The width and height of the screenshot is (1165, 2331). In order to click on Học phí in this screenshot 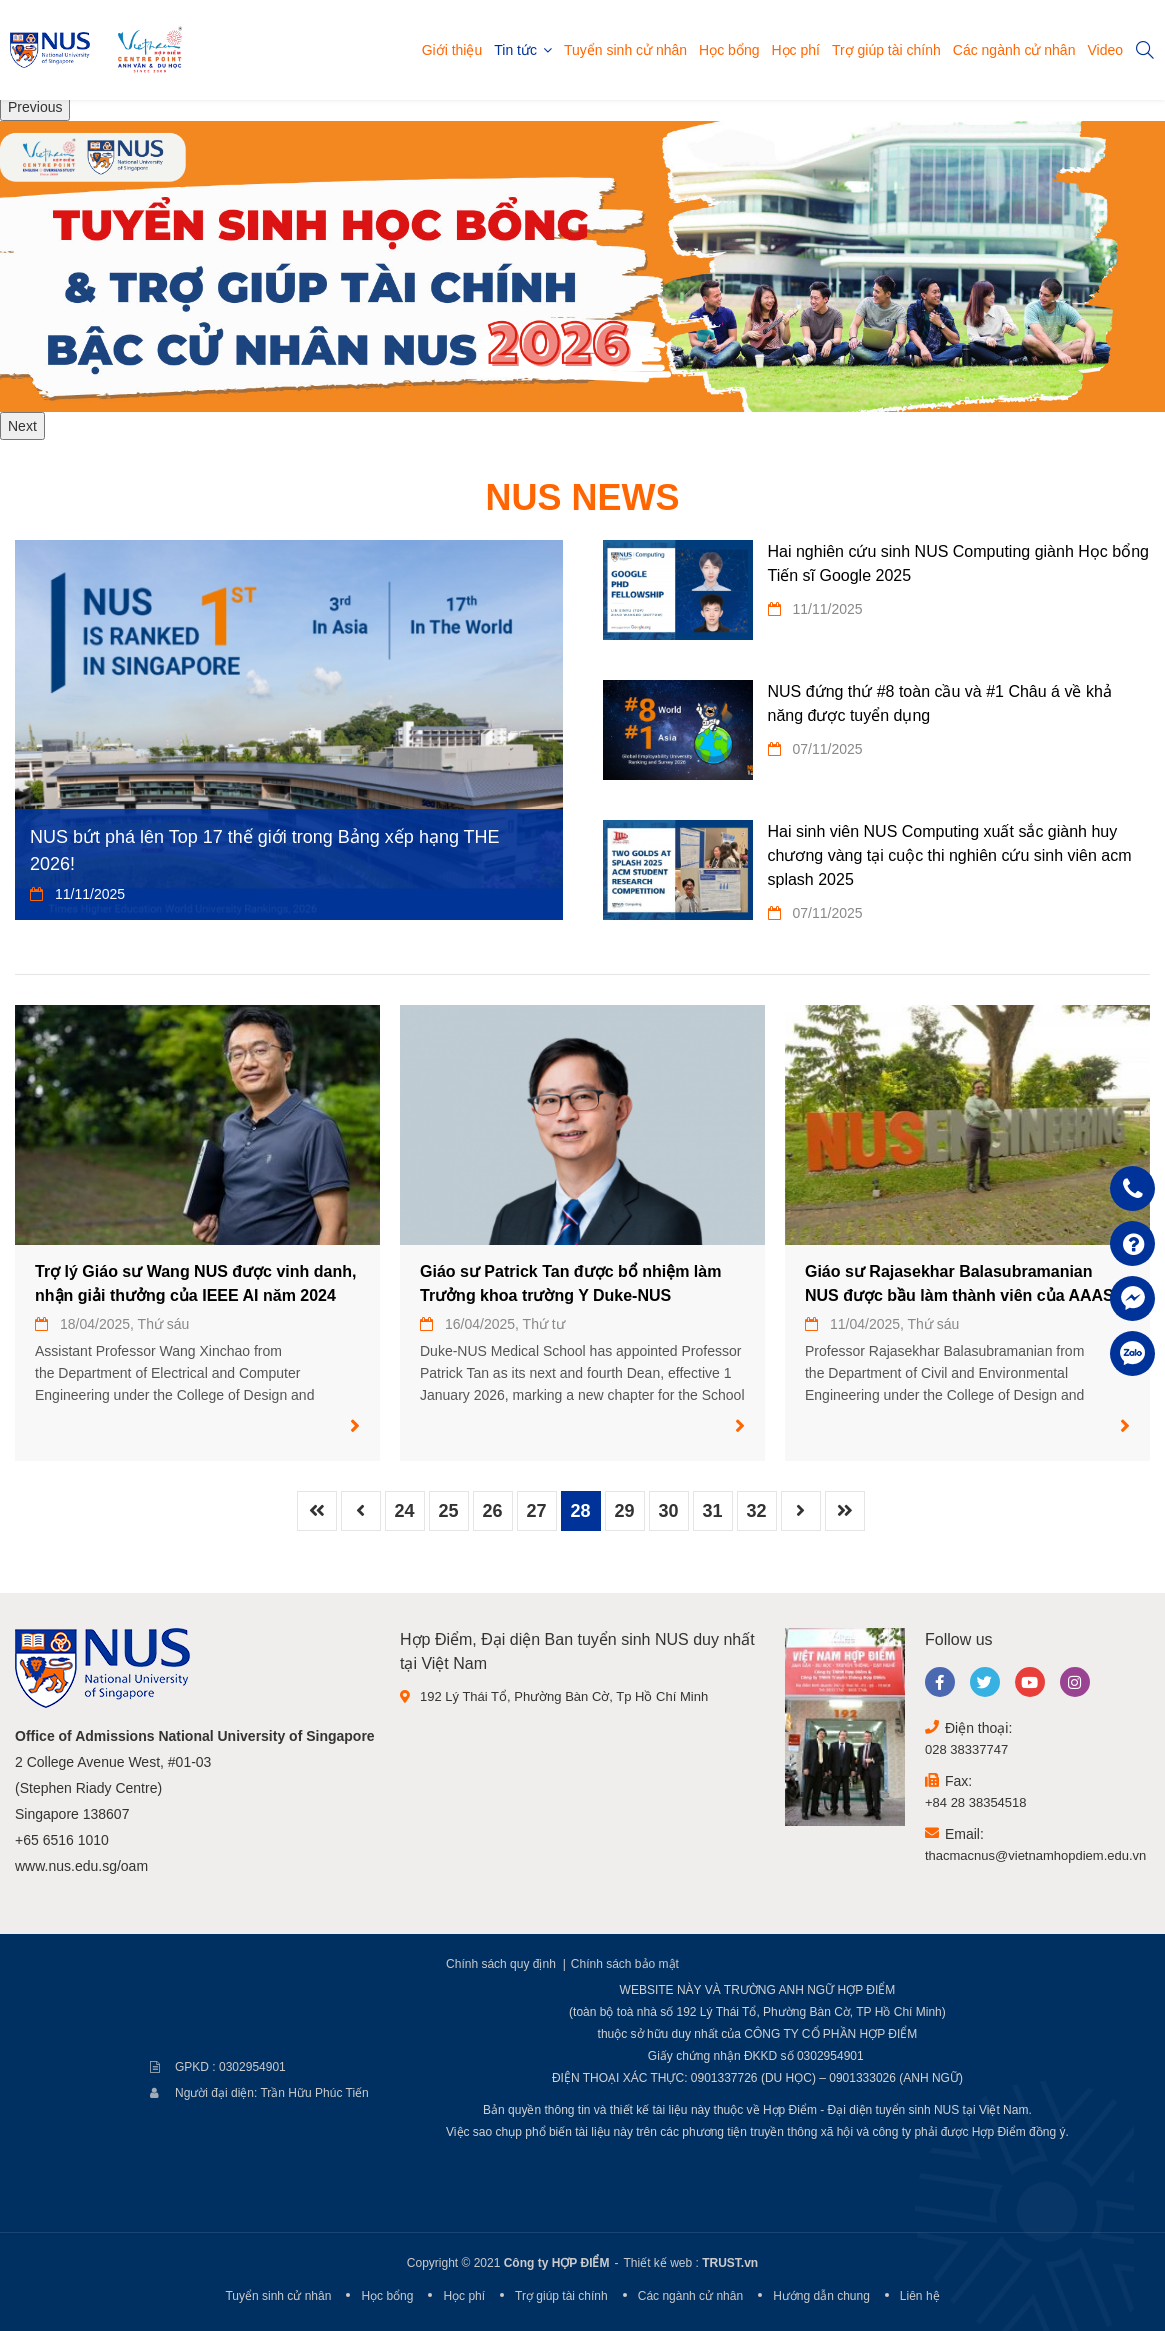, I will do `click(795, 50)`.